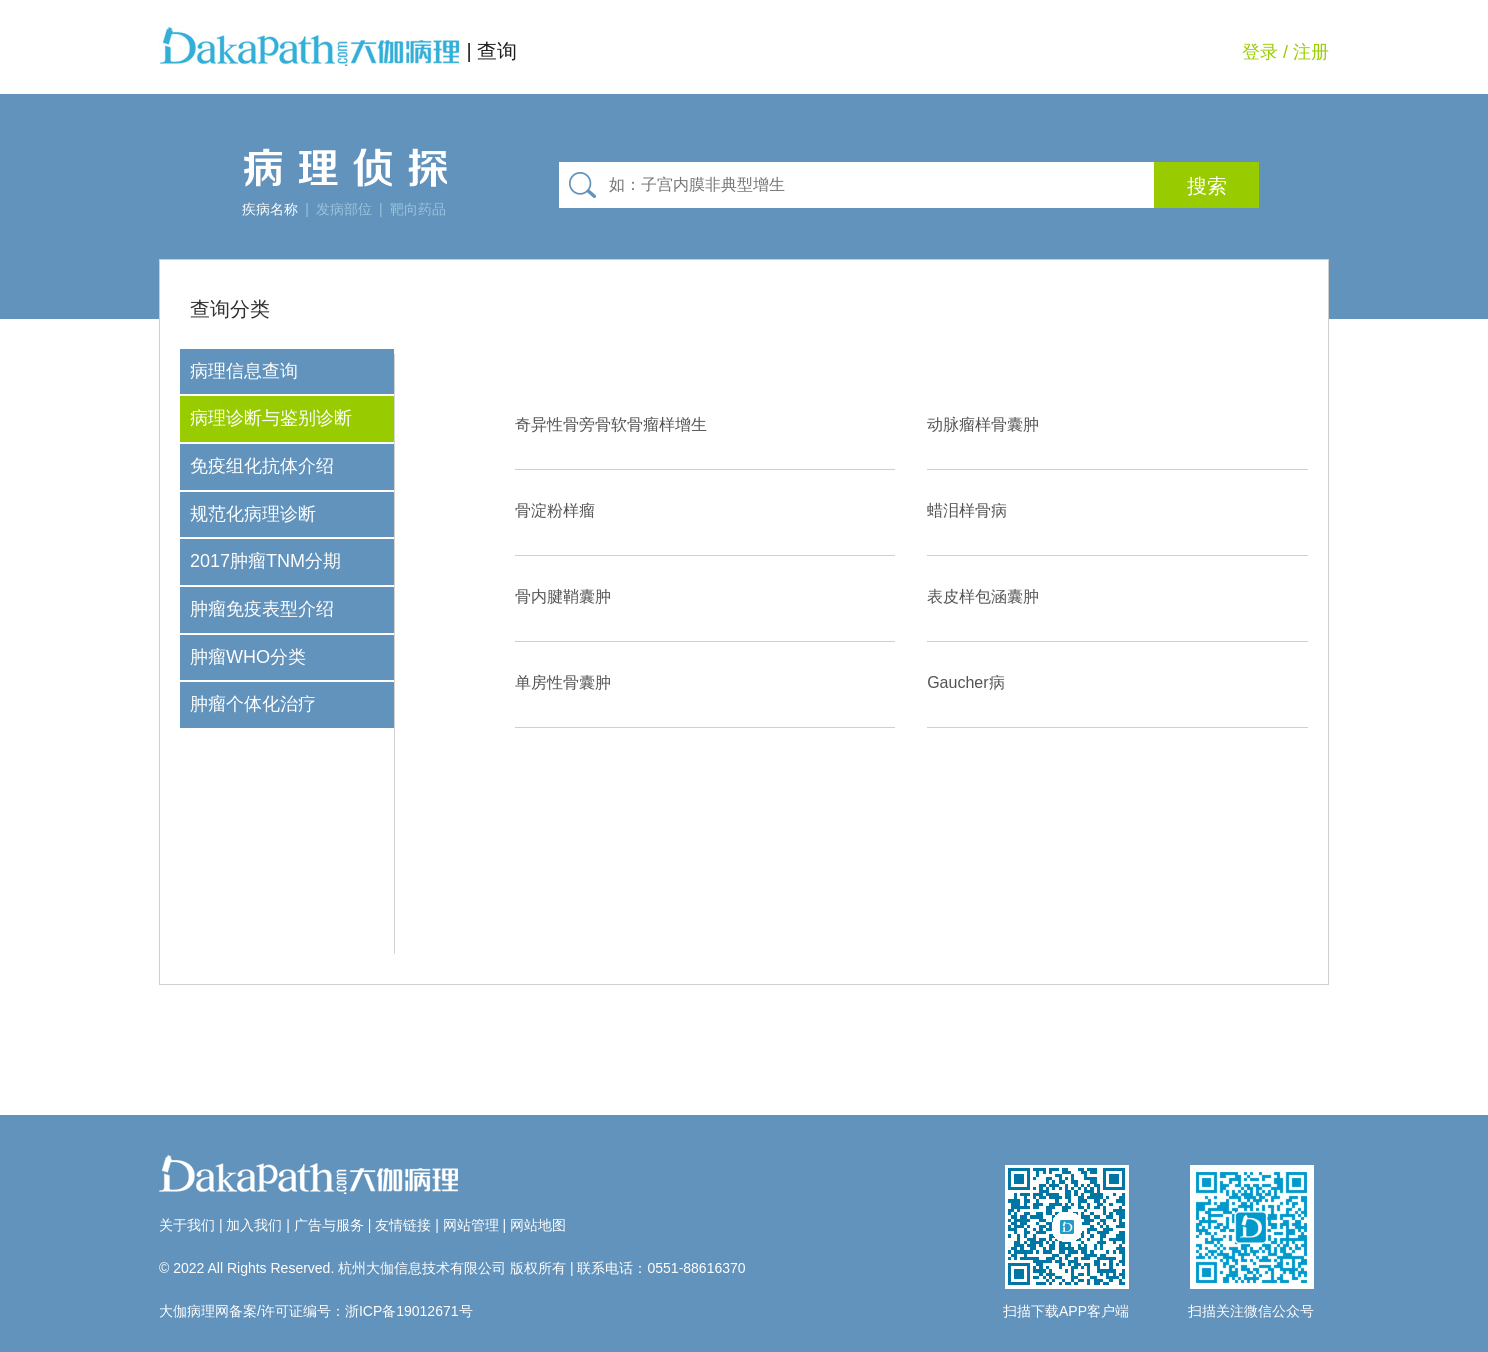  What do you see at coordinates (1260, 52) in the screenshot?
I see `登录` at bounding box center [1260, 52].